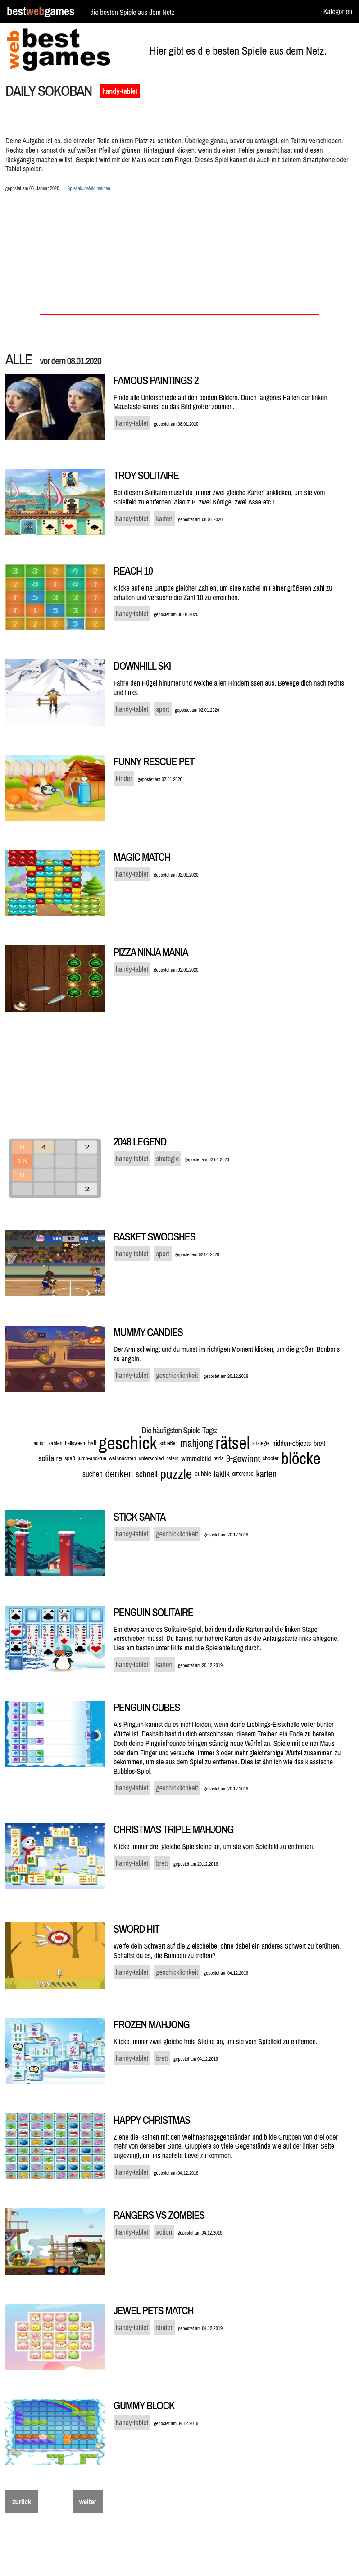 Image resolution: width=359 pixels, height=2576 pixels. What do you see at coordinates (203, 1473) in the screenshot?
I see `bubble` at bounding box center [203, 1473].